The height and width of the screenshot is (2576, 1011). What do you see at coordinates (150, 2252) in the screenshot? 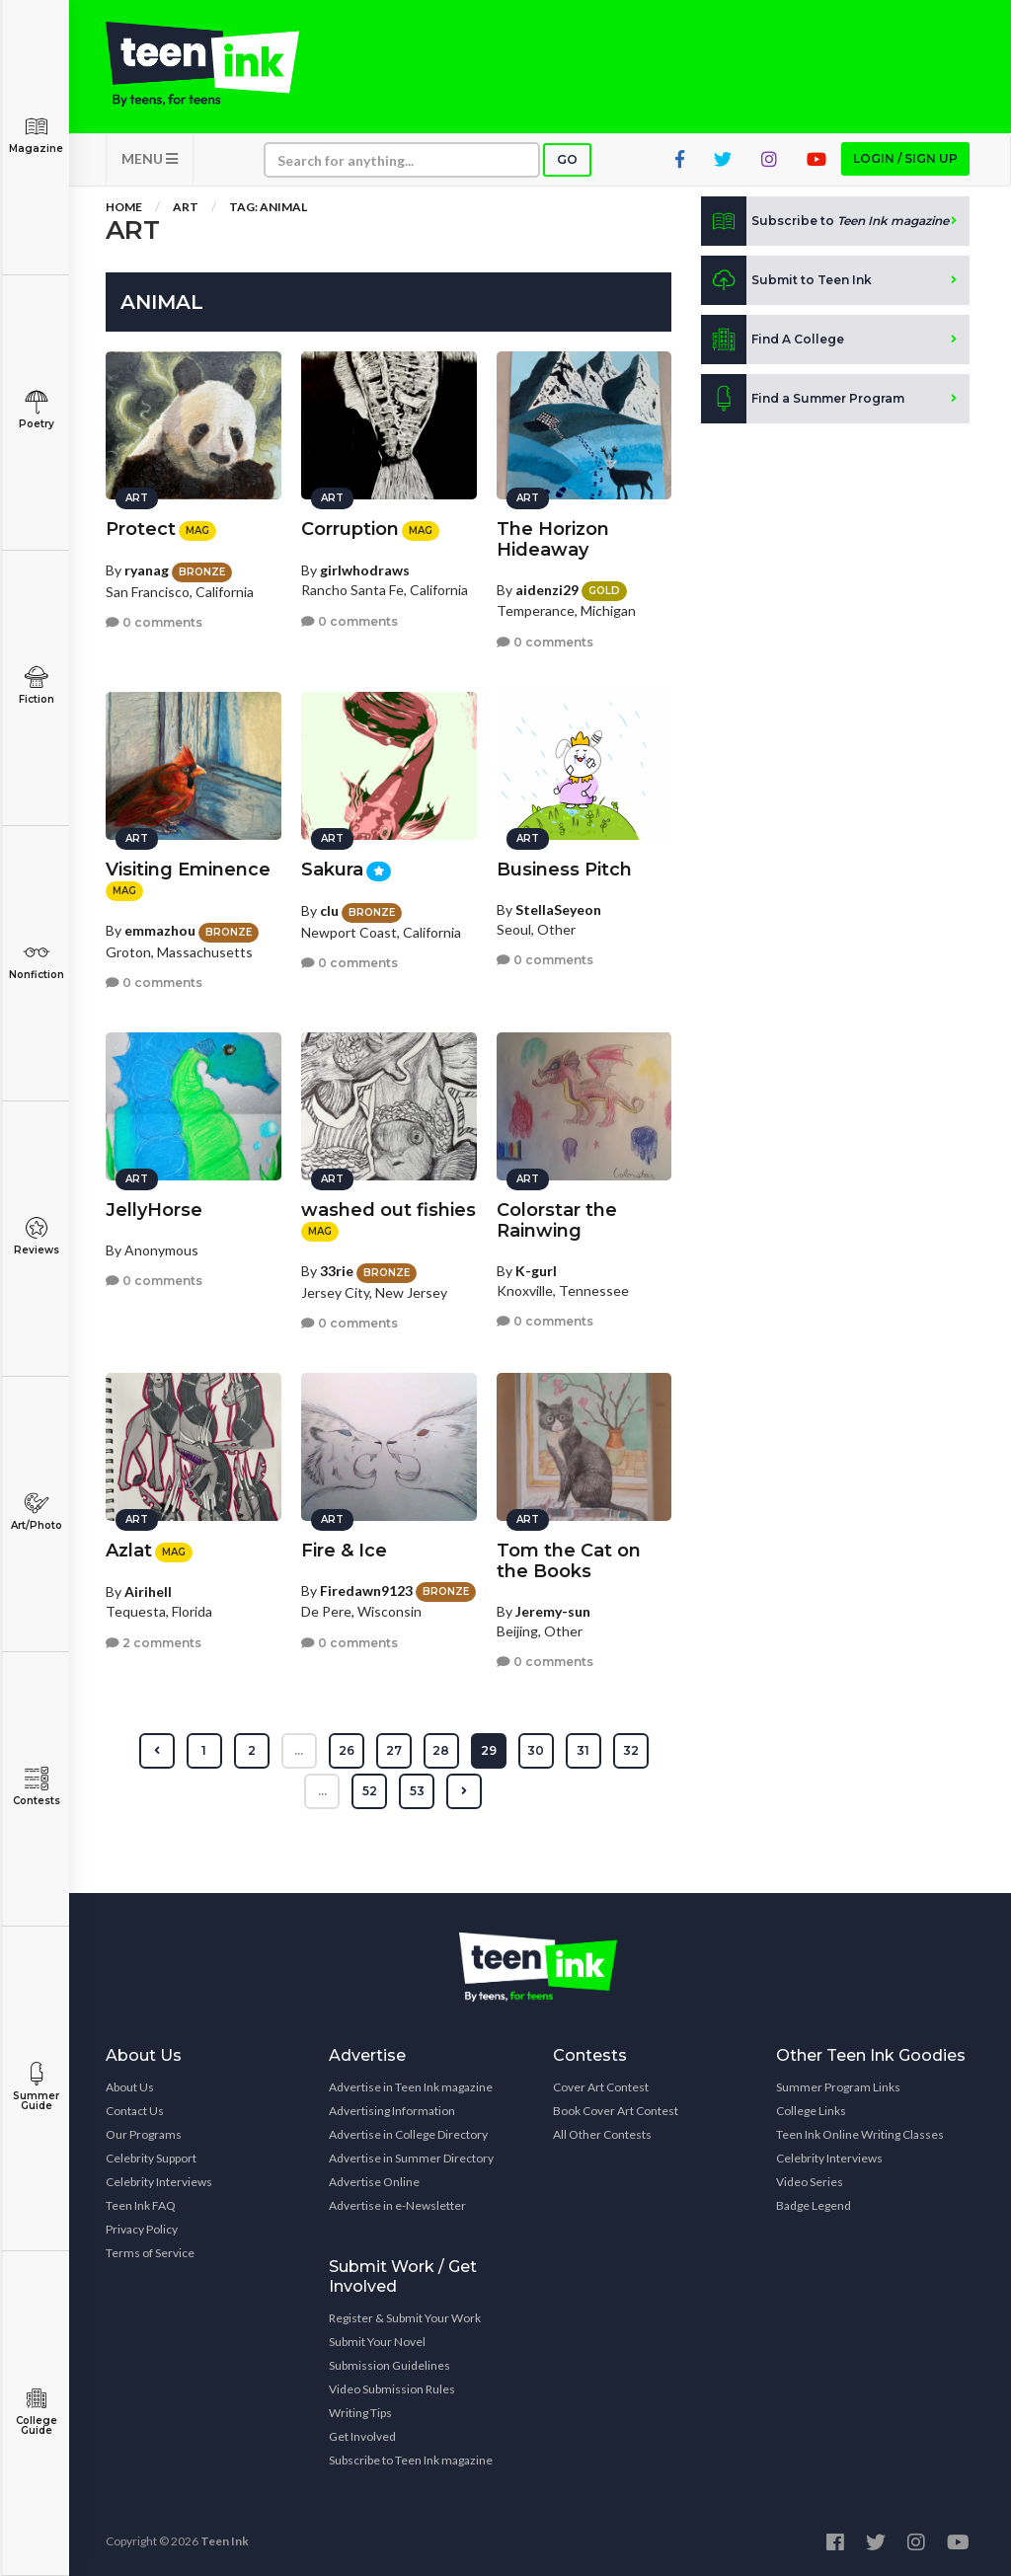
I see `Terms of Service` at bounding box center [150, 2252].